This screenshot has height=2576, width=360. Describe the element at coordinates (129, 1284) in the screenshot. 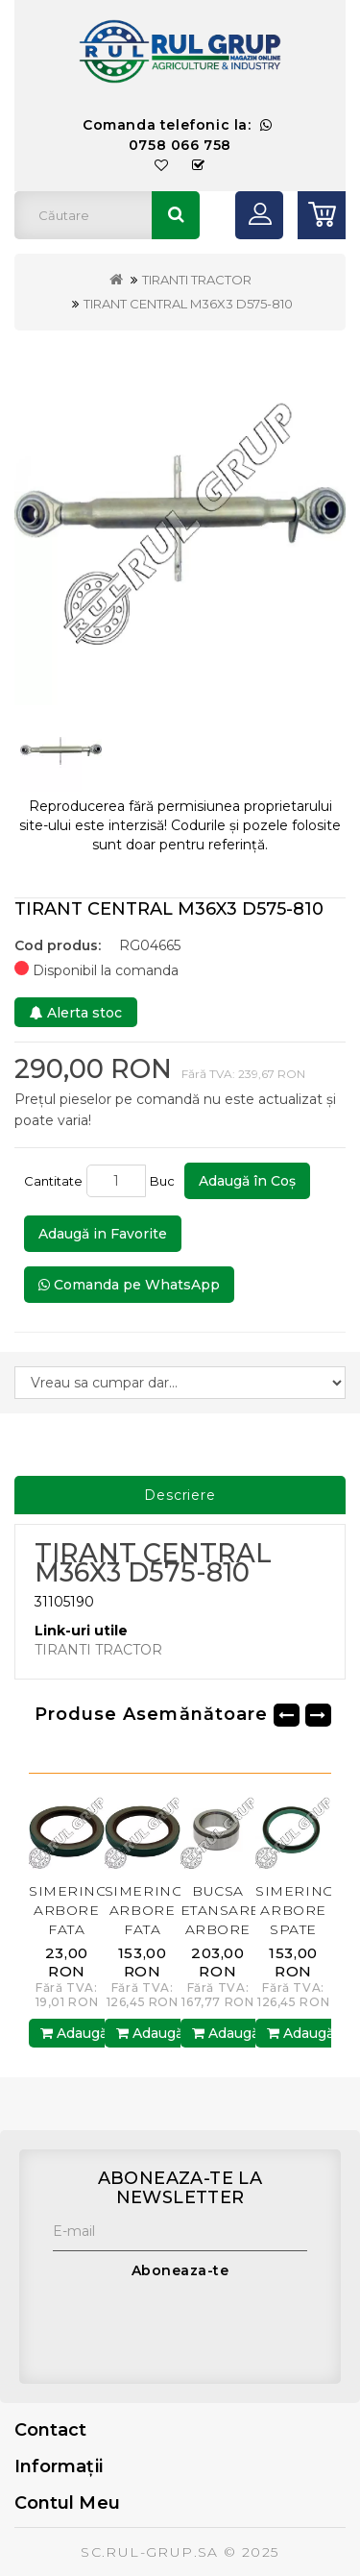

I see `Comanda pe WhatsApp` at that location.